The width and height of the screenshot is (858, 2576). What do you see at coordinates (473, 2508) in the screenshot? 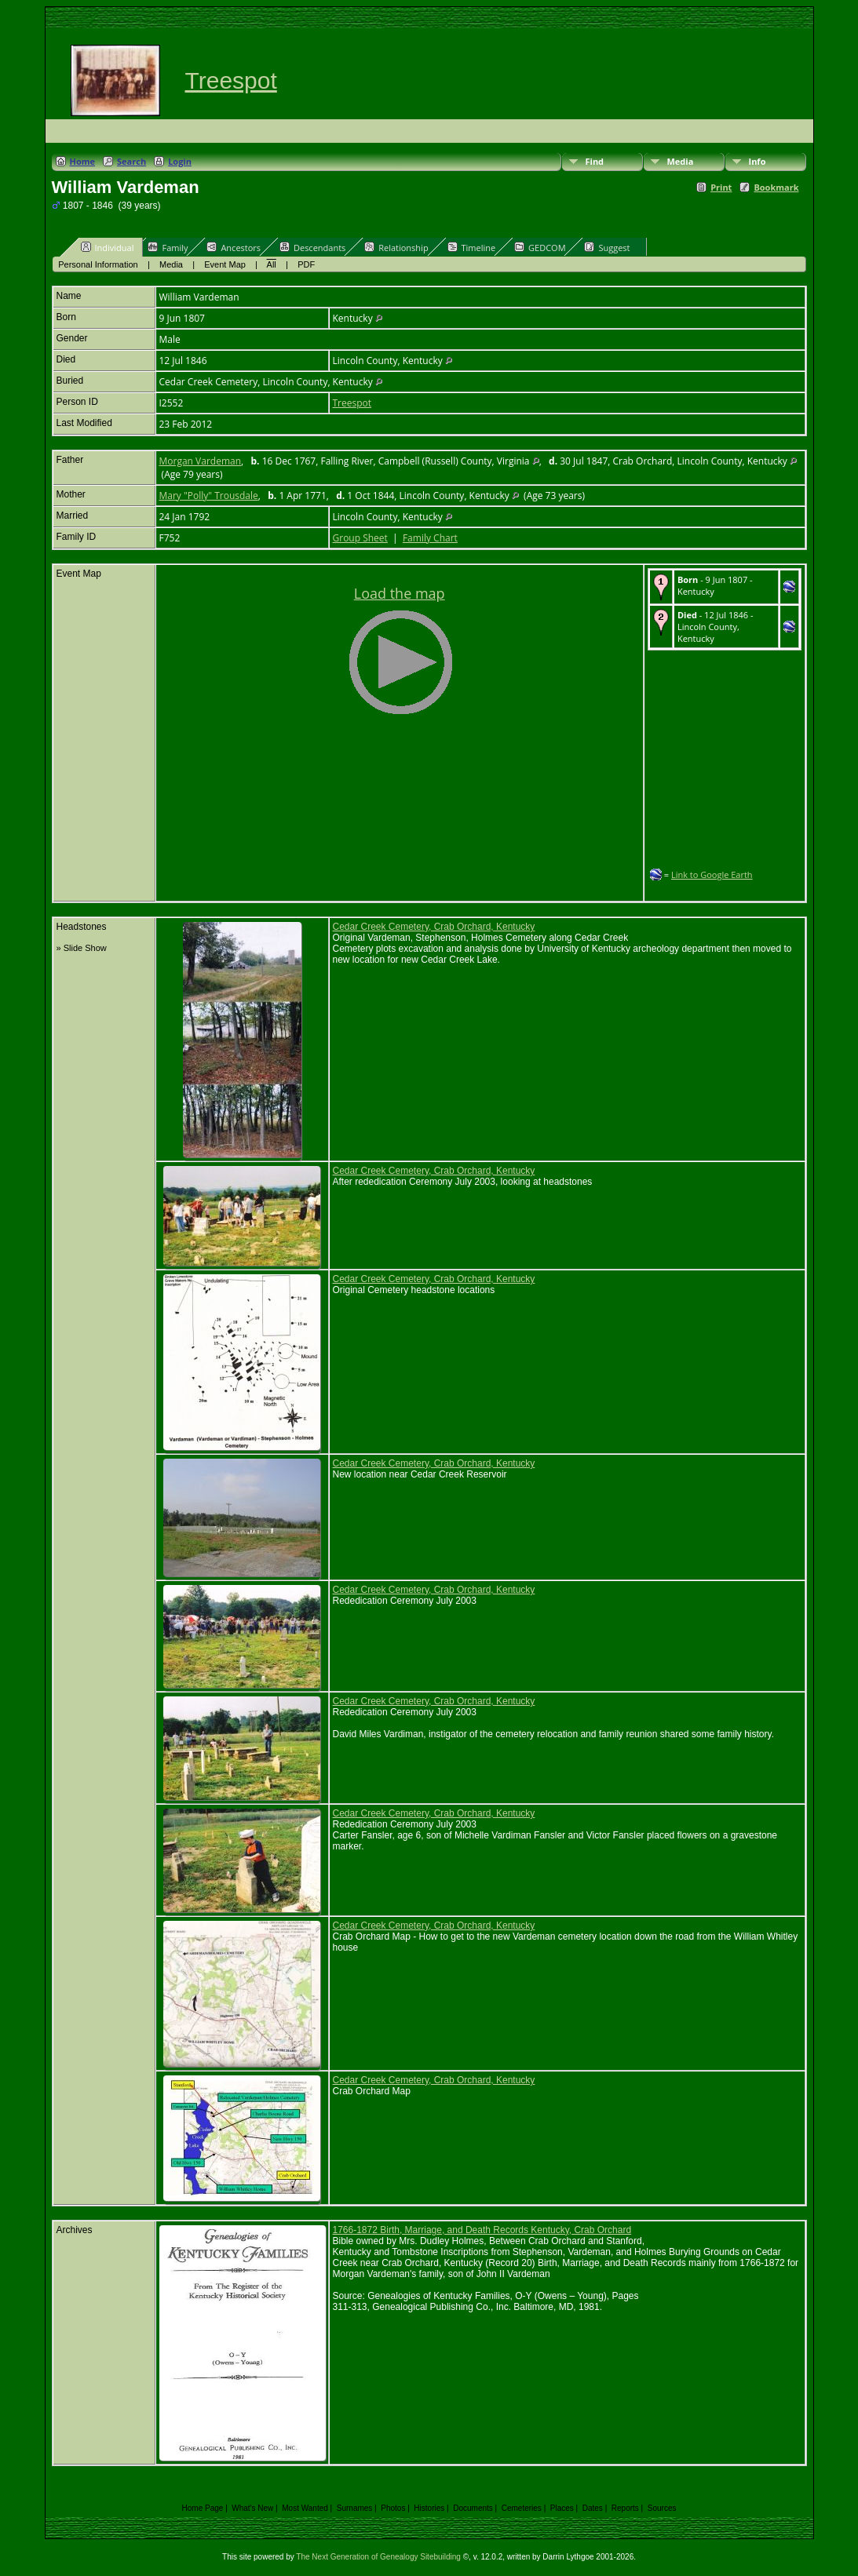
I see `Documents` at bounding box center [473, 2508].